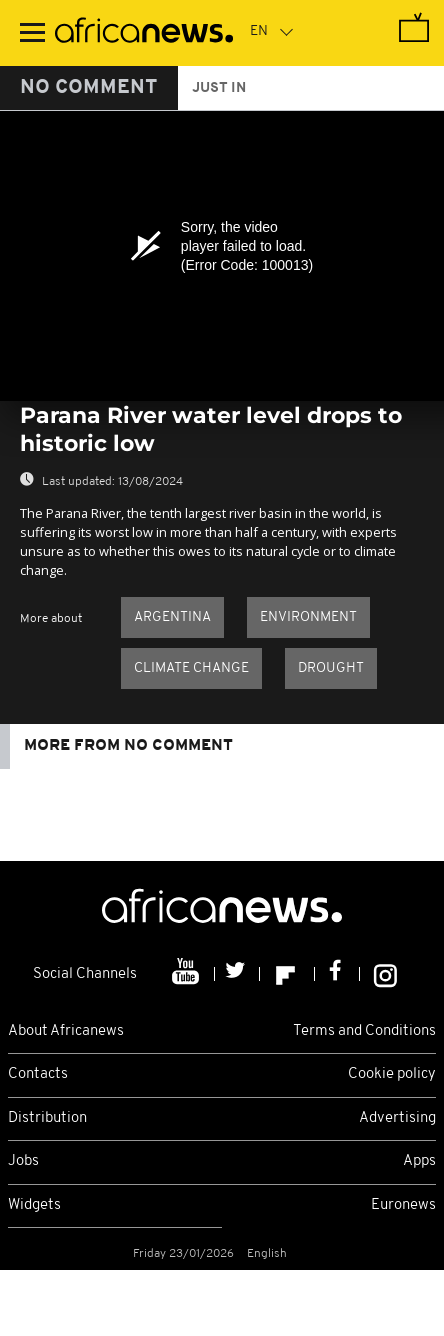  What do you see at coordinates (191, 668) in the screenshot?
I see `climate change` at bounding box center [191, 668].